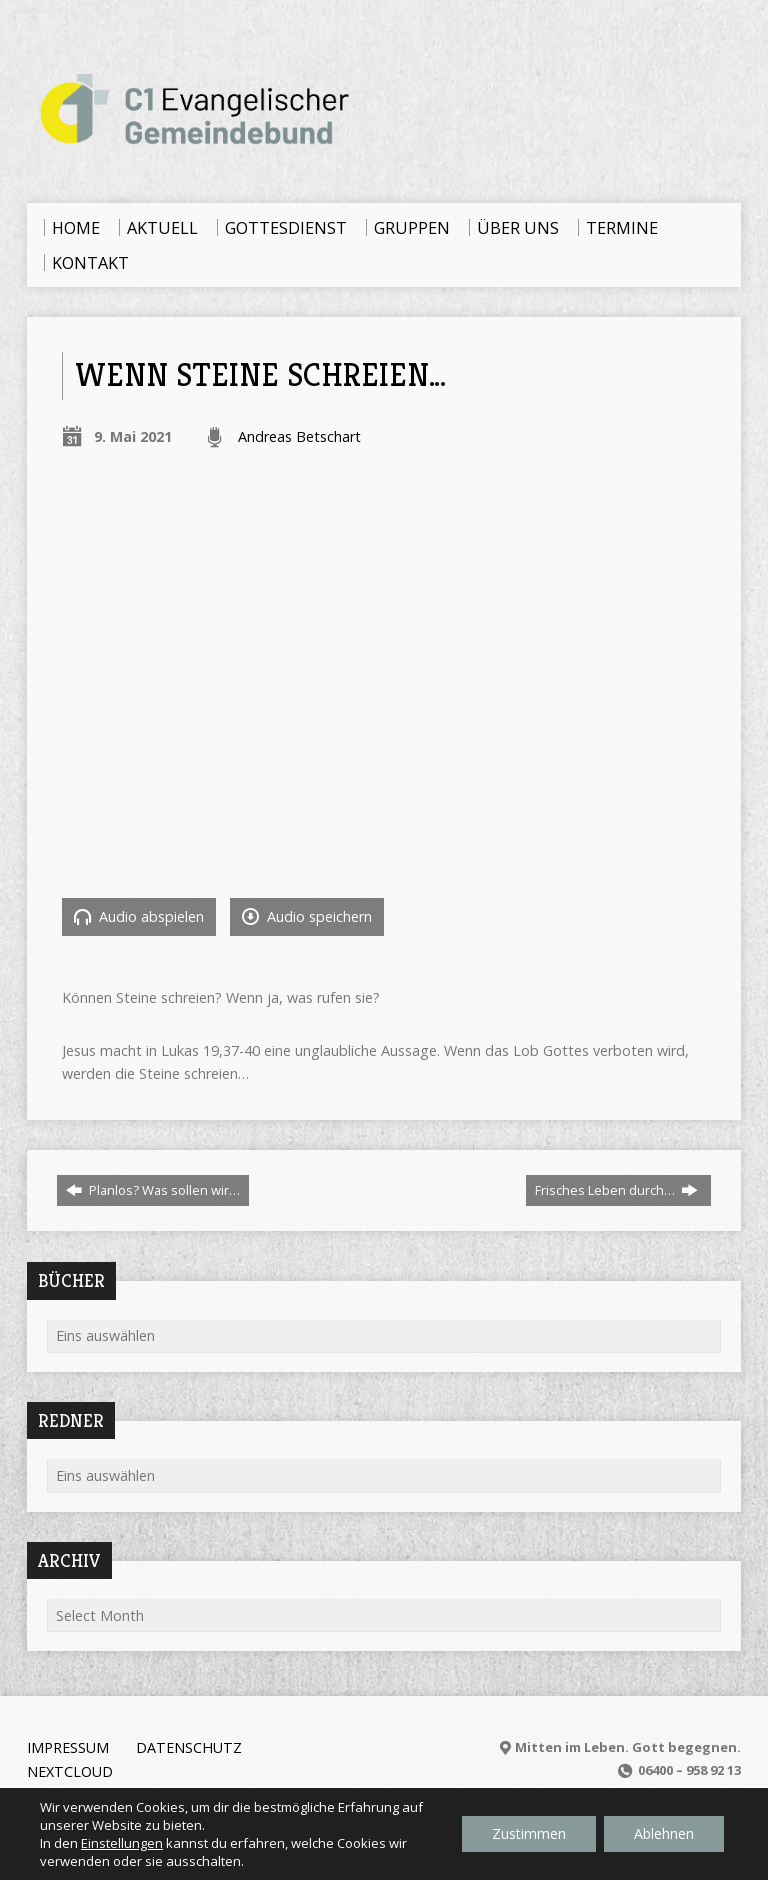 The height and width of the screenshot is (1880, 768). I want to click on Audio speichern, so click(307, 916).